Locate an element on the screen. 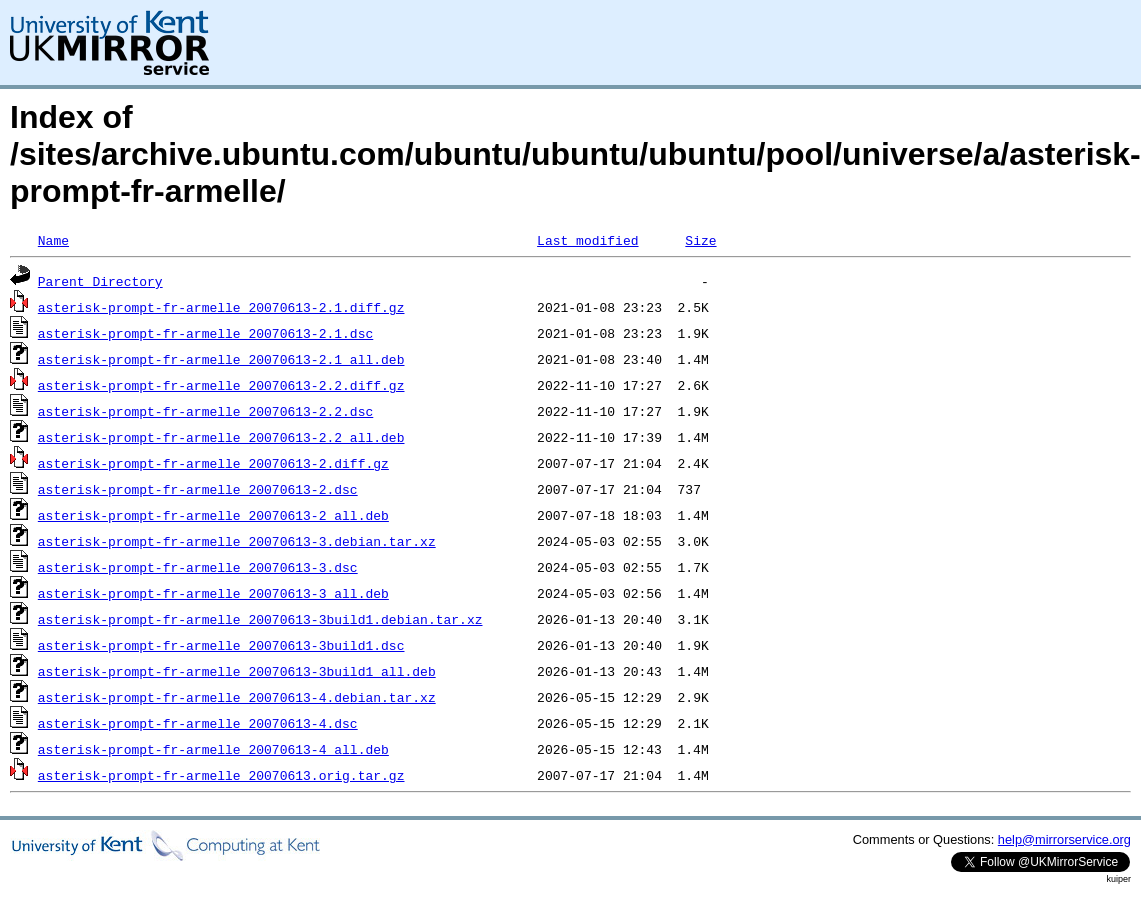 This screenshot has height=899, width=1141. help@mirrorservice.org is located at coordinates (1064, 839).